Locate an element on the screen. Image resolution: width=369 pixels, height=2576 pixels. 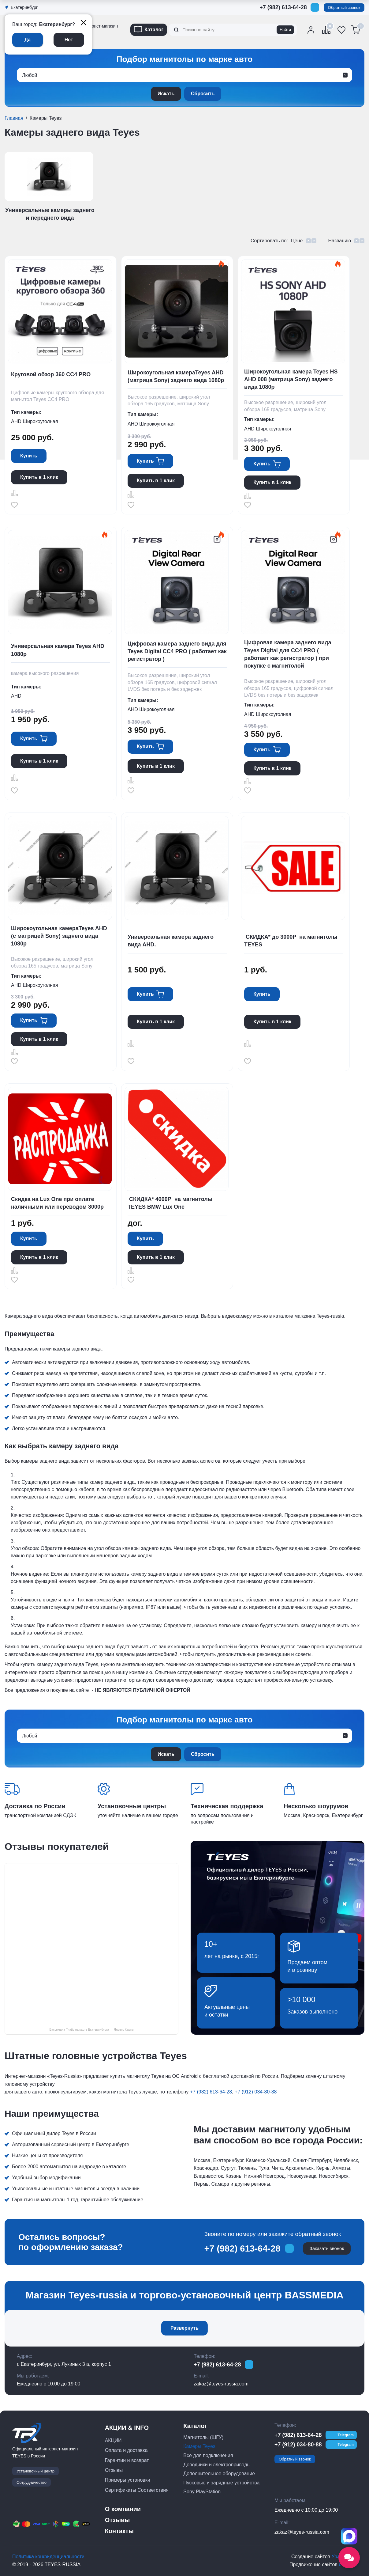
Широкоугольная камераTeyes AHD (матрица Sony) заднего вида 1080р is located at coordinates (176, 376).